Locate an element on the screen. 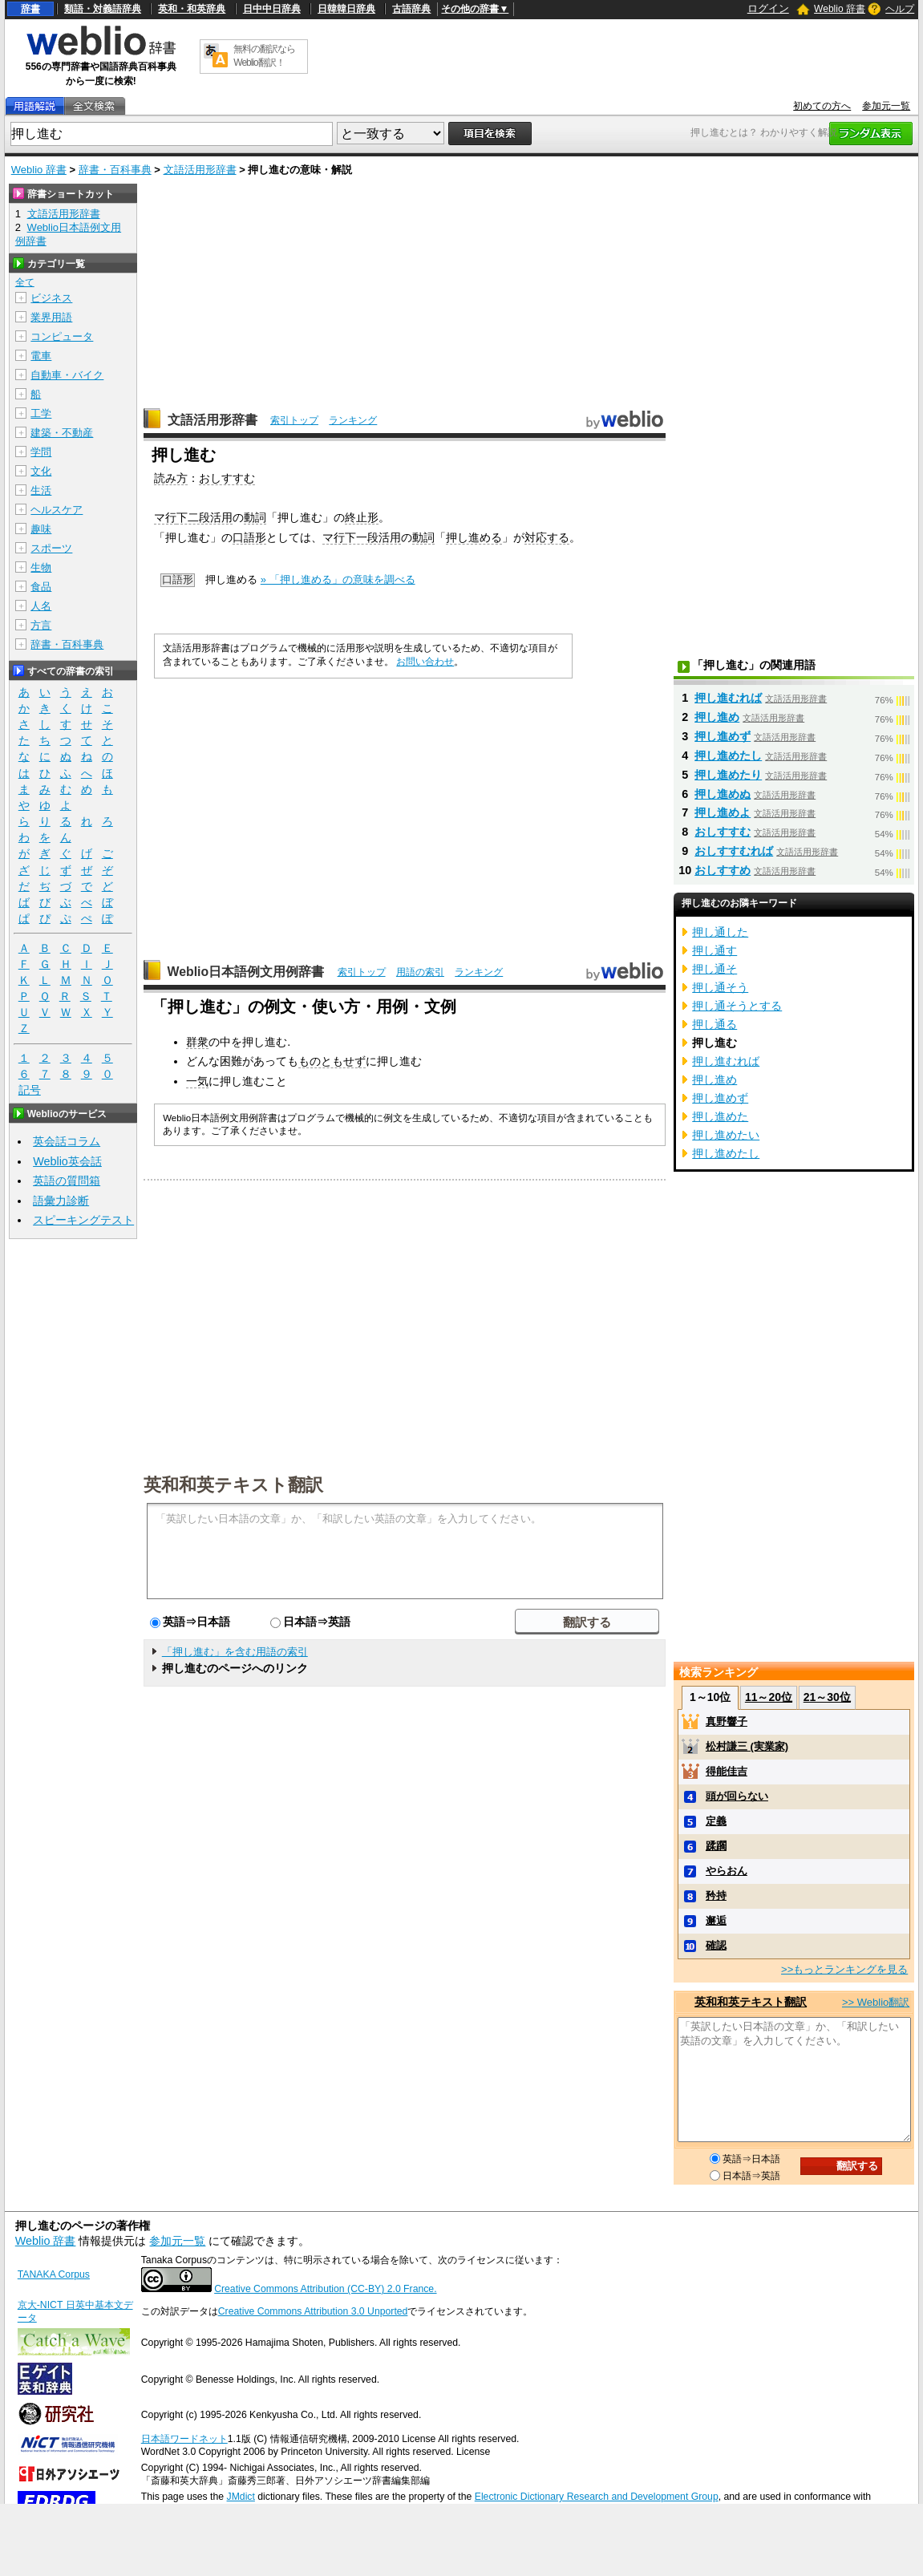 The image size is (923, 2576). 確認 is located at coordinates (716, 1945).